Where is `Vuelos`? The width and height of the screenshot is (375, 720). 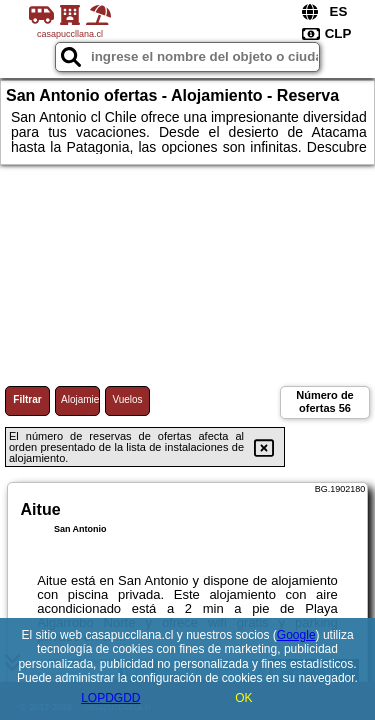 Vuelos is located at coordinates (127, 399).